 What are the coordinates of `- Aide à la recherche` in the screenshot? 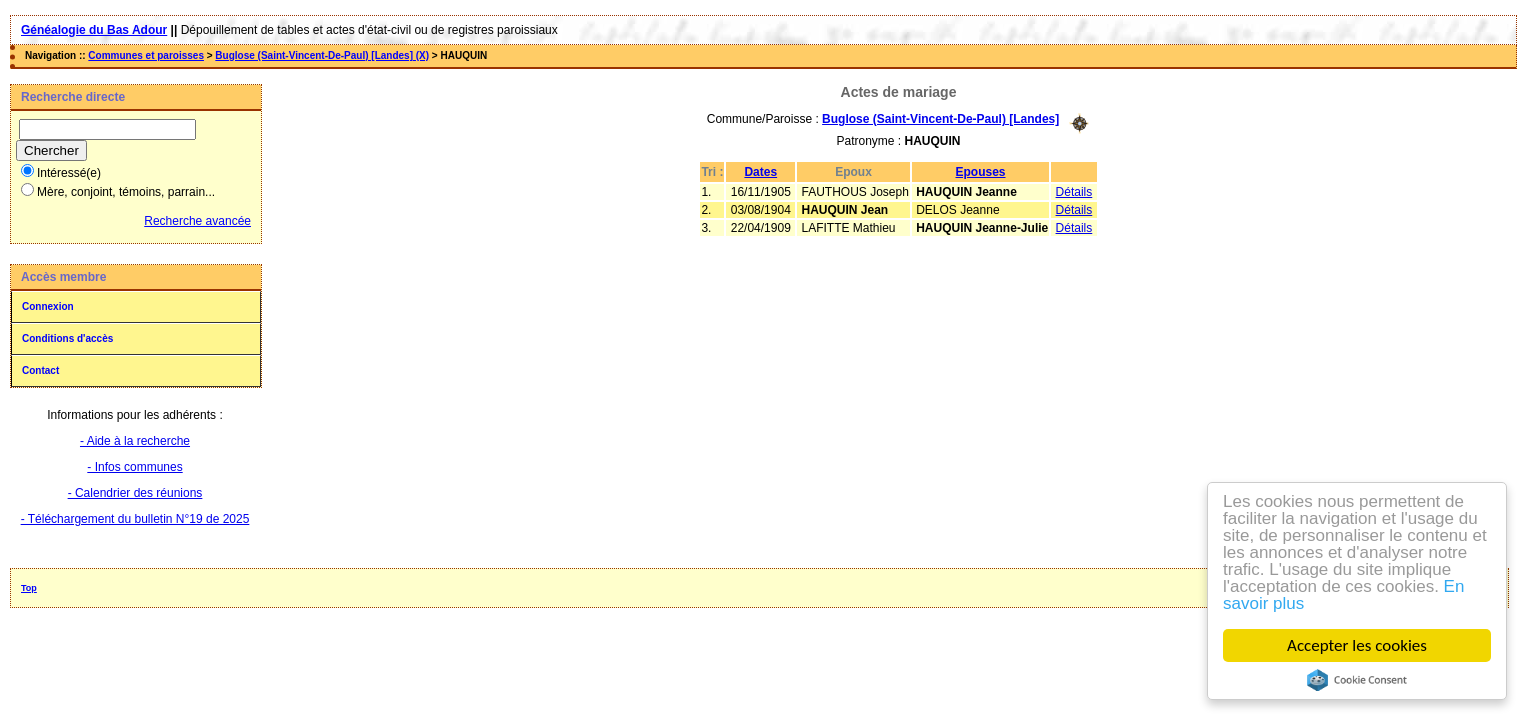 It's located at (135, 441).